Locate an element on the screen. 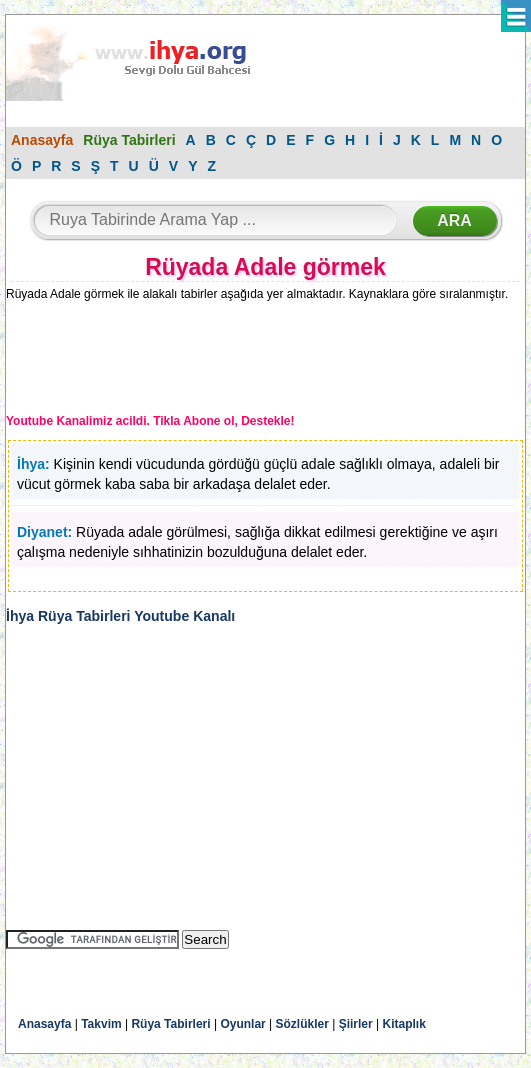 The image size is (531, 1068). Rüya Tabirleri is located at coordinates (129, 140).